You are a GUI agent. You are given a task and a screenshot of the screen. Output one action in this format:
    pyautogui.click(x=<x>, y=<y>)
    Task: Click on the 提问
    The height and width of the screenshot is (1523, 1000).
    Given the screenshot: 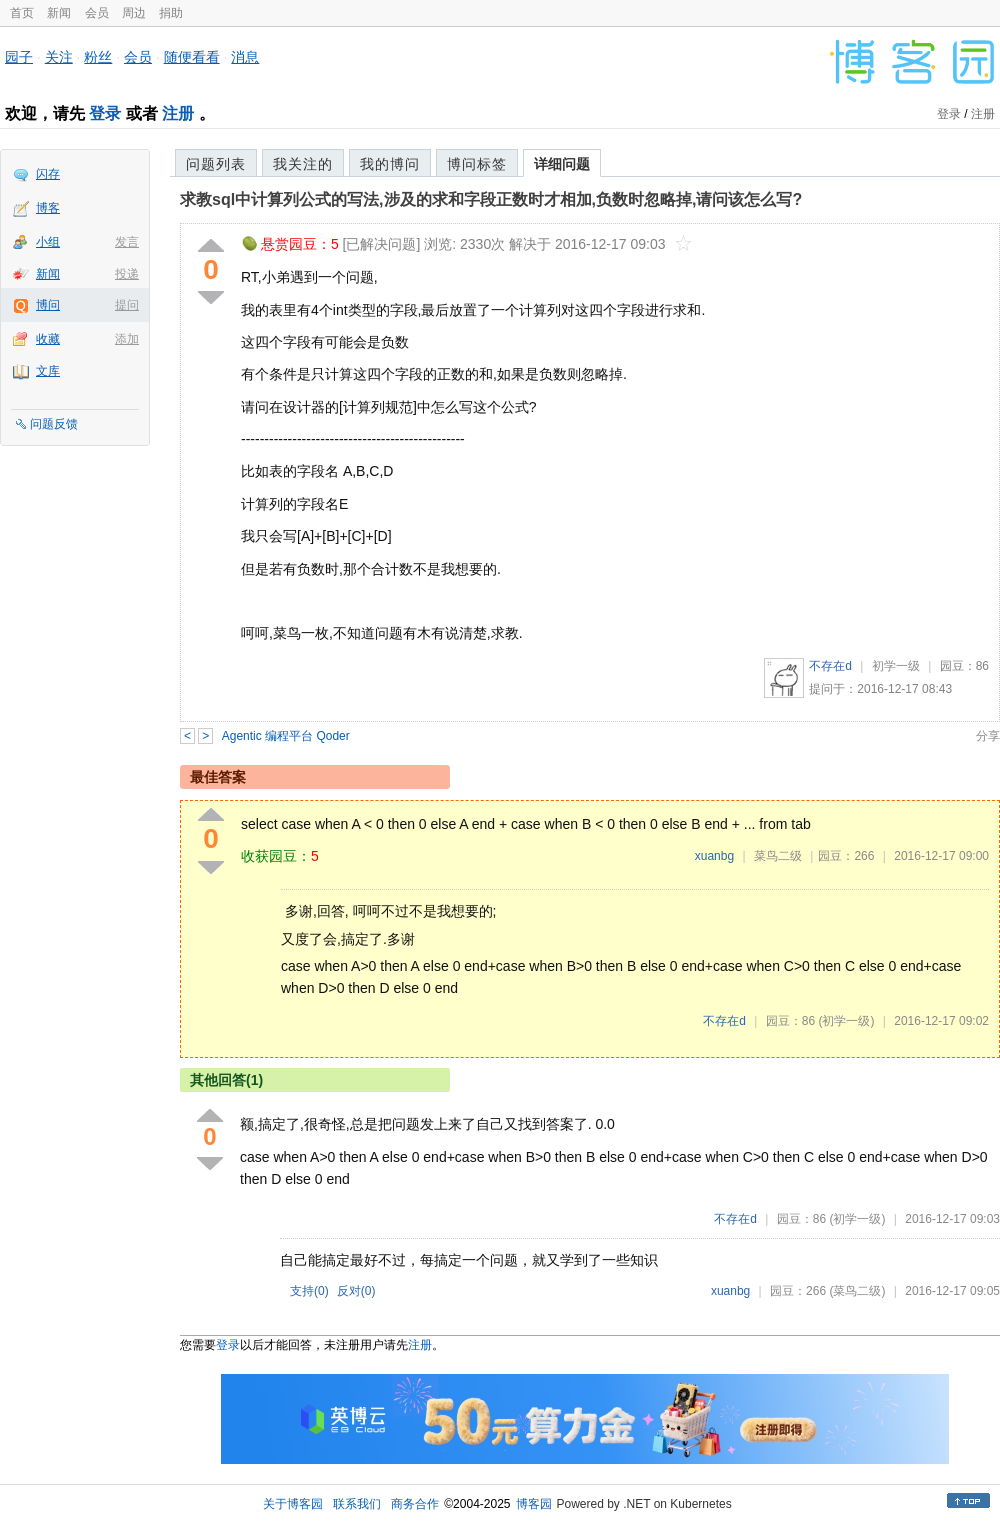 What is the action you would take?
    pyautogui.click(x=127, y=305)
    